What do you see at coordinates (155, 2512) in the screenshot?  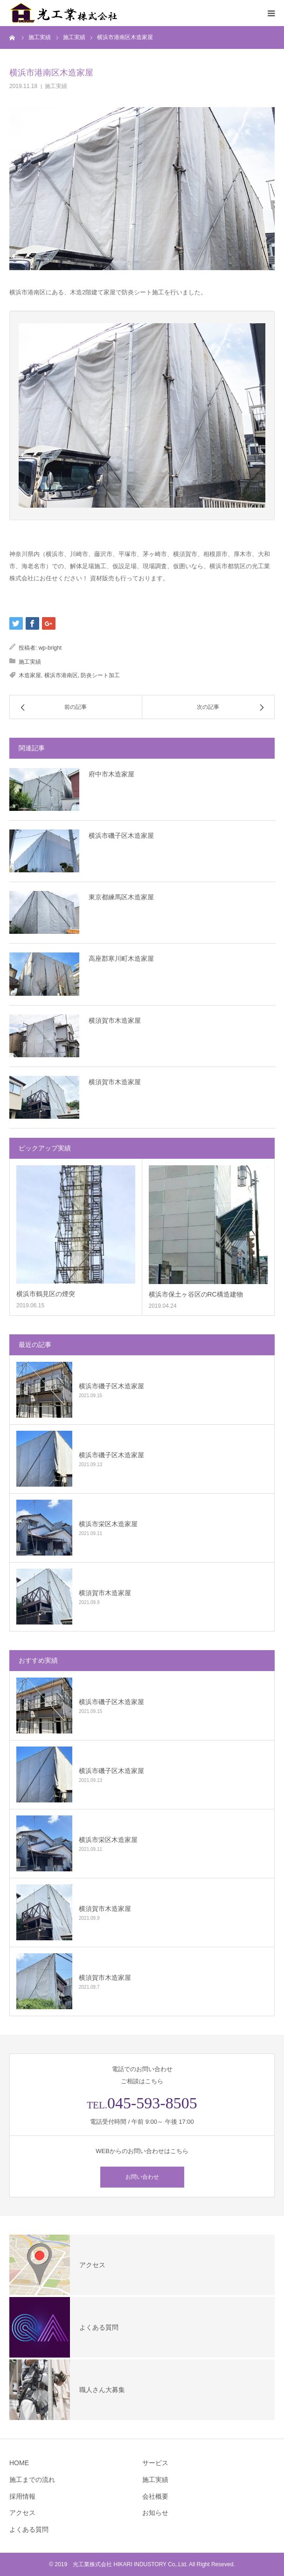 I see `お知らせ` at bounding box center [155, 2512].